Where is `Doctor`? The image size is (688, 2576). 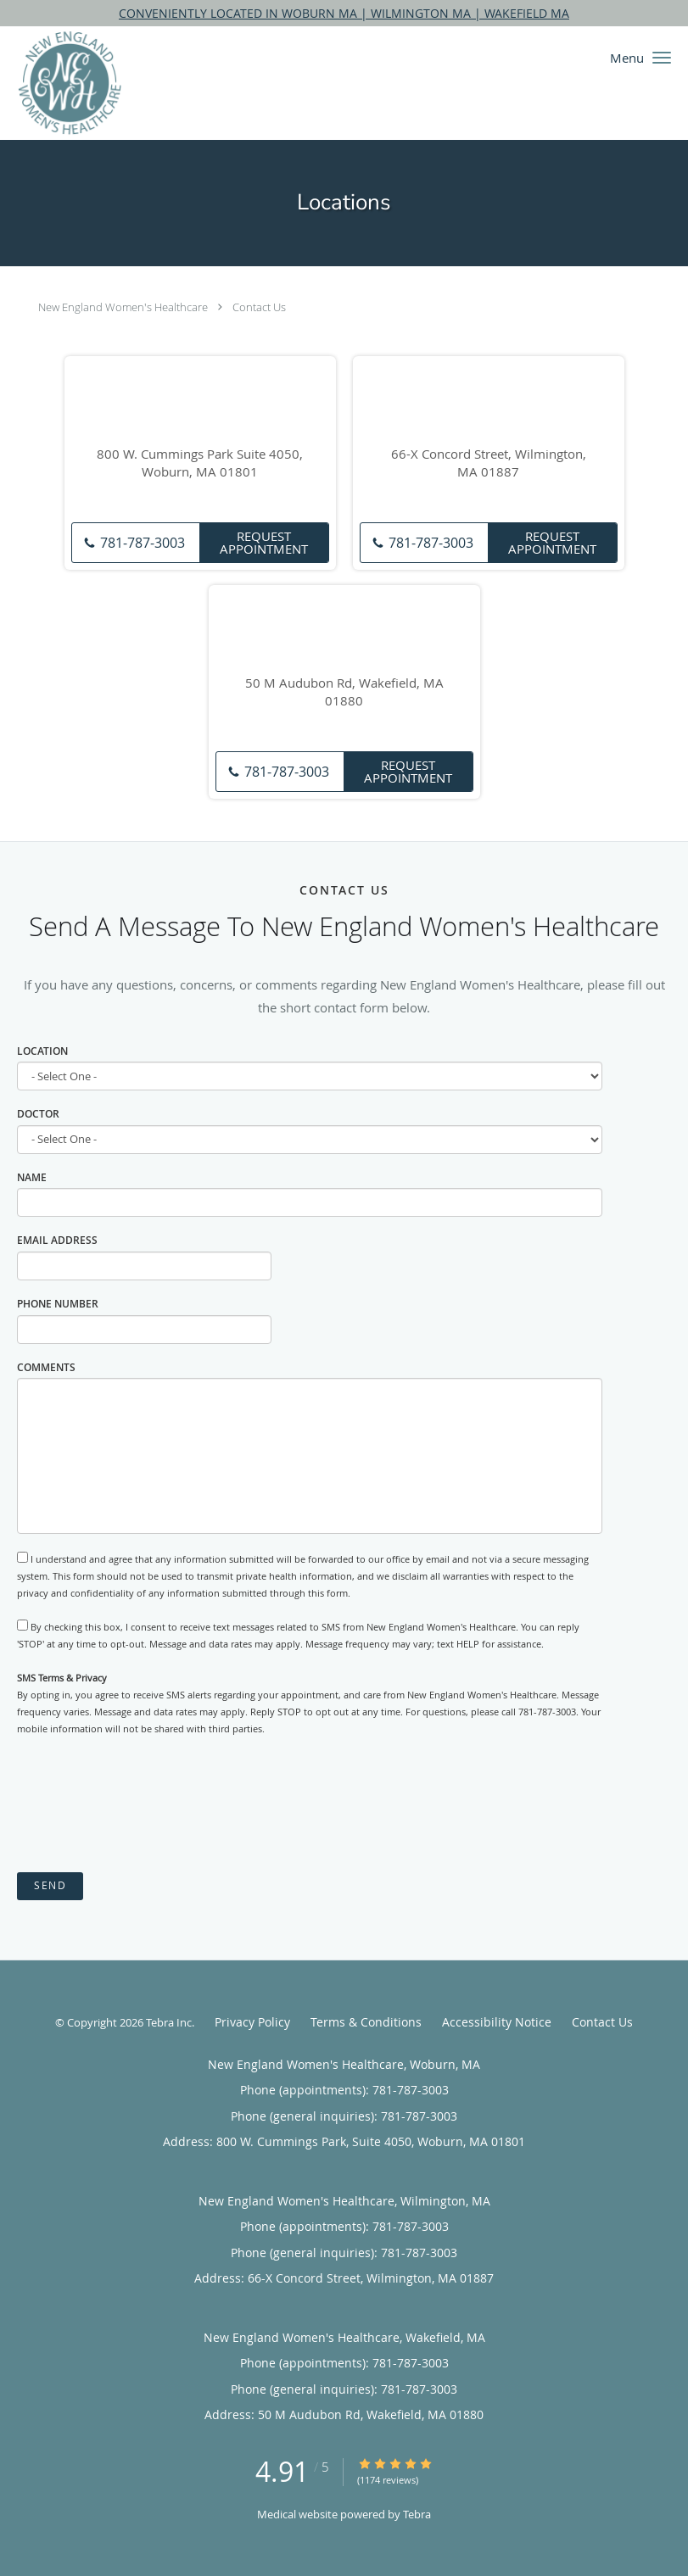 Doctor is located at coordinates (38, 1114).